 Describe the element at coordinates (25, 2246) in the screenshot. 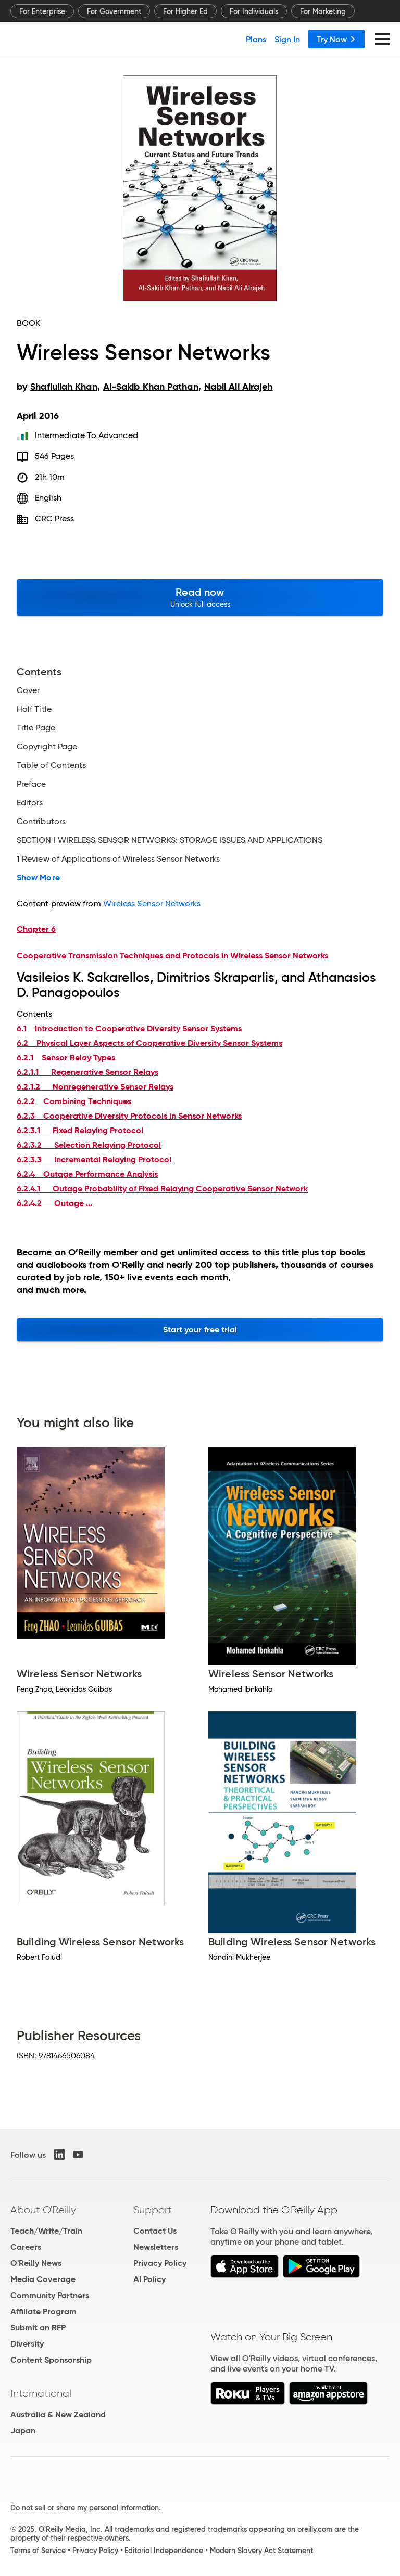

I see `Careers` at that location.